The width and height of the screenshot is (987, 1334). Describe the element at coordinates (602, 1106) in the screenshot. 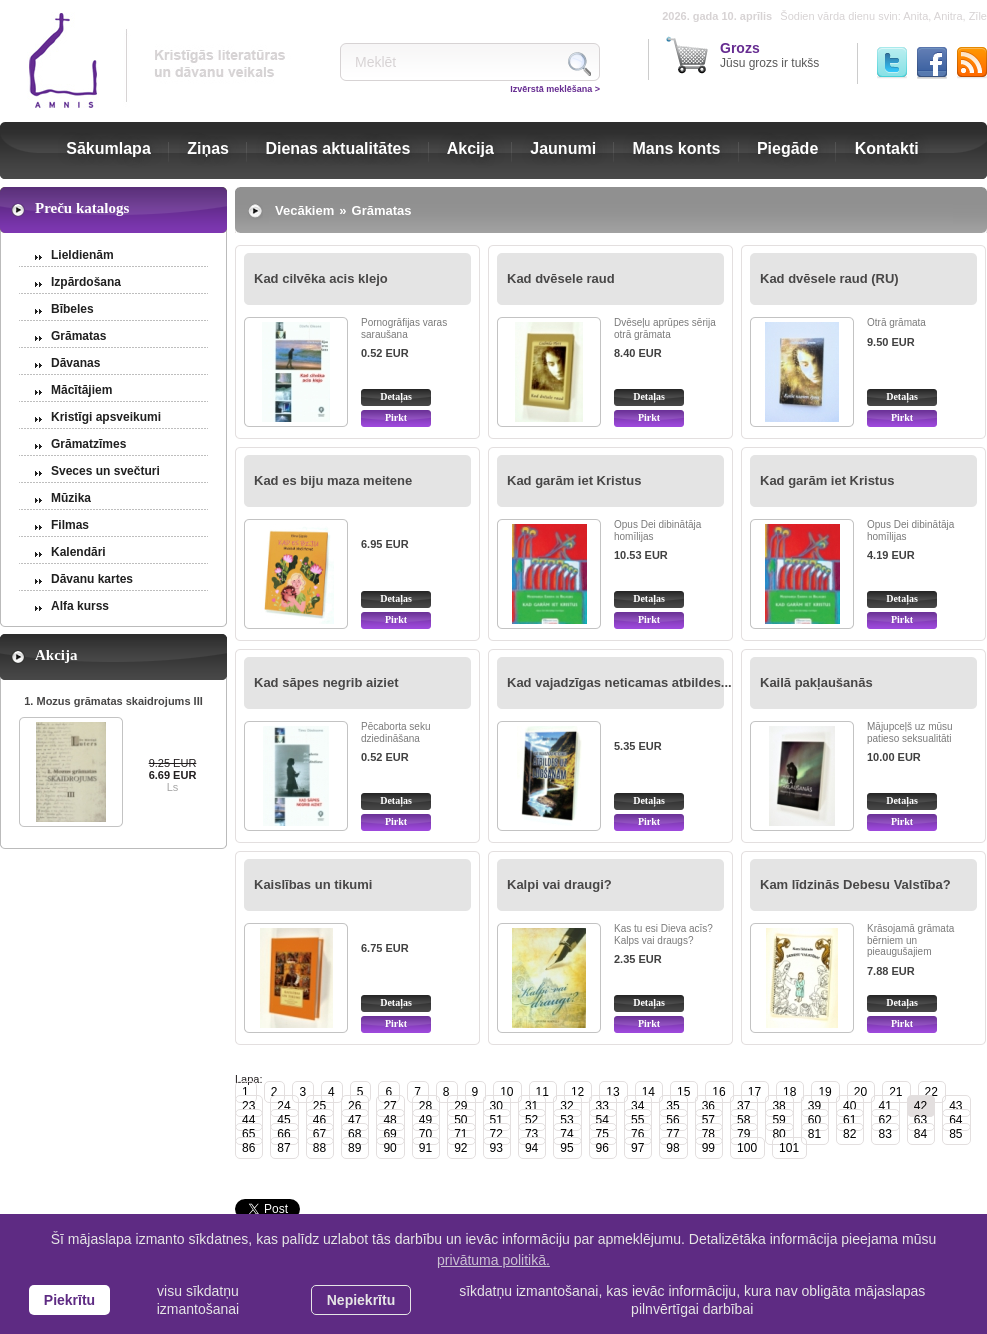

I see `33` at that location.